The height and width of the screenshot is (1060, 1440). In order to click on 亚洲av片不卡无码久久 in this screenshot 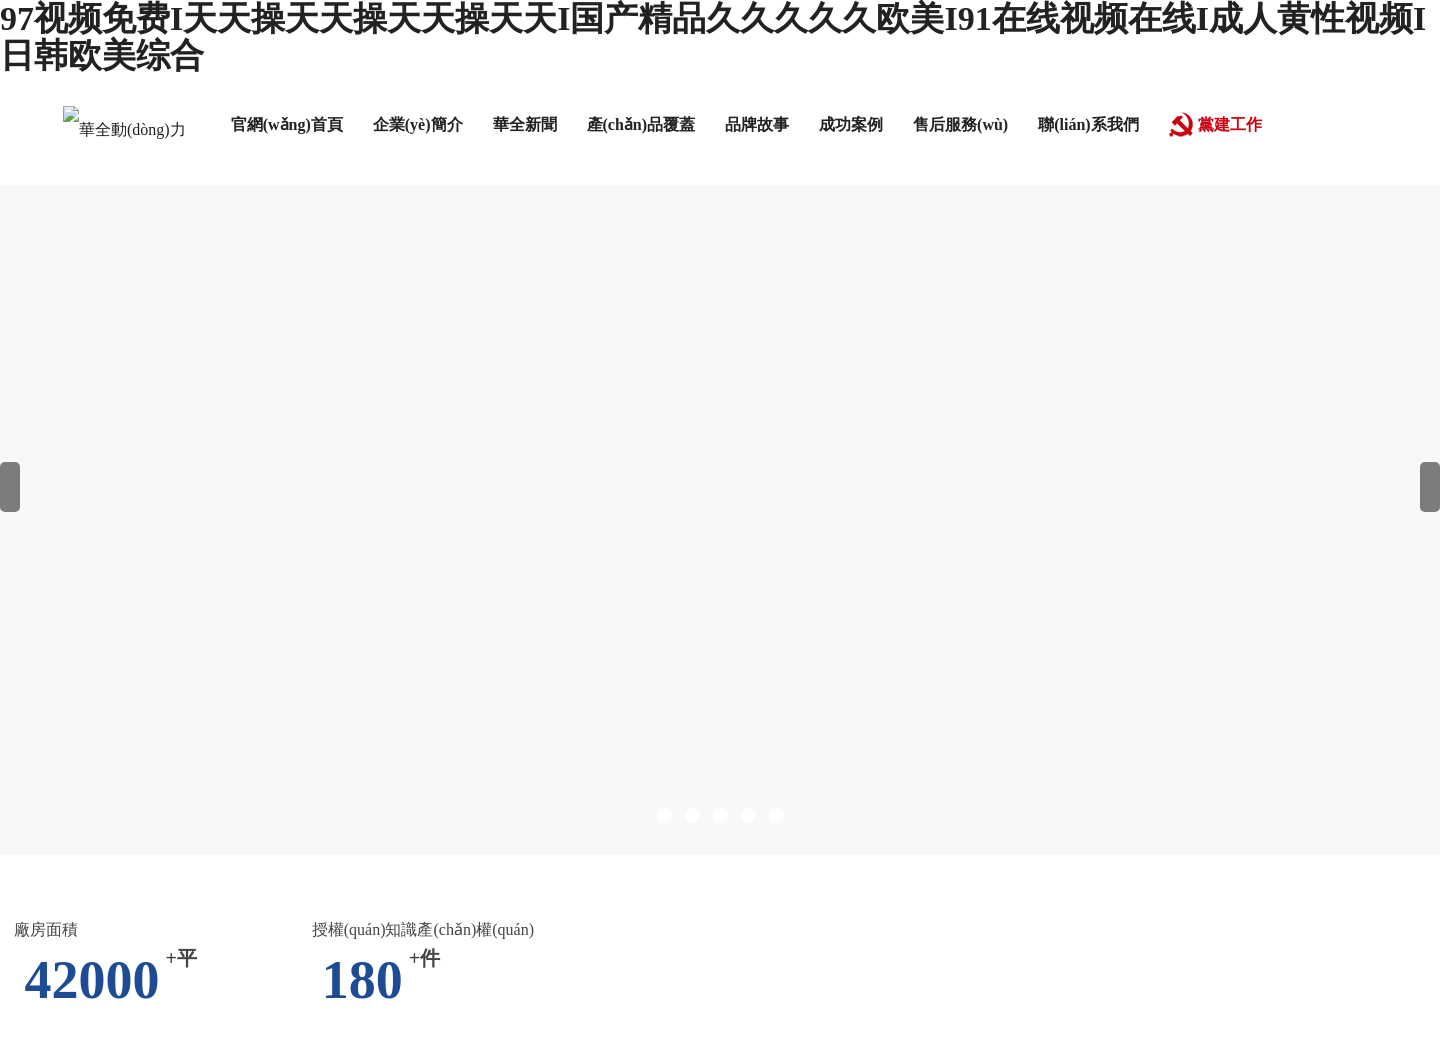, I will do `click(339, 880)`.